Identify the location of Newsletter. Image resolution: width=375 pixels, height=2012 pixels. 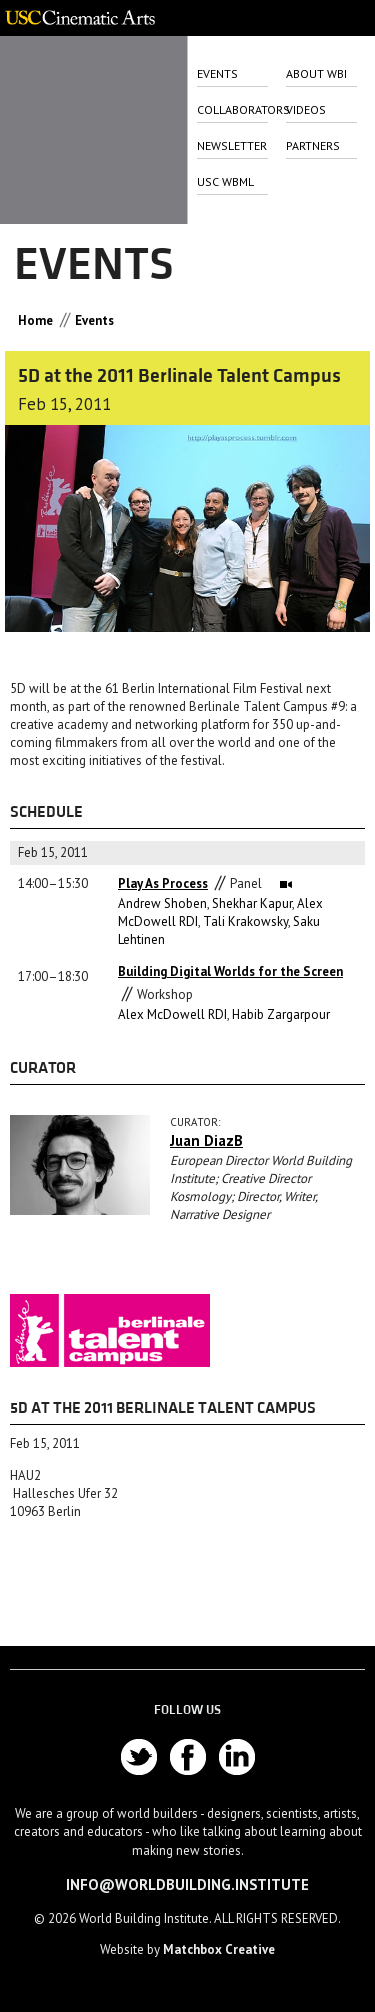
(232, 145).